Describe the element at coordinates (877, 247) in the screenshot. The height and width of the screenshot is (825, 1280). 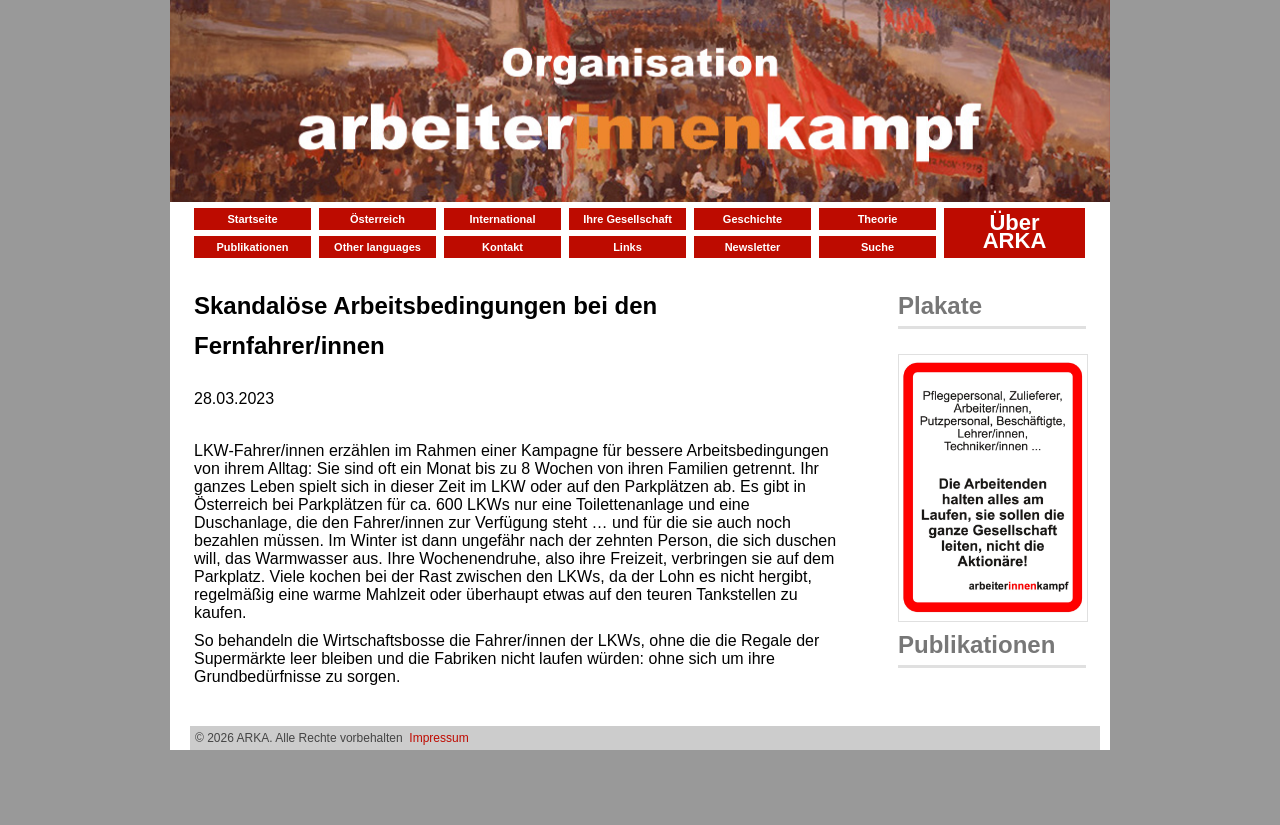
I see `Suche` at that location.